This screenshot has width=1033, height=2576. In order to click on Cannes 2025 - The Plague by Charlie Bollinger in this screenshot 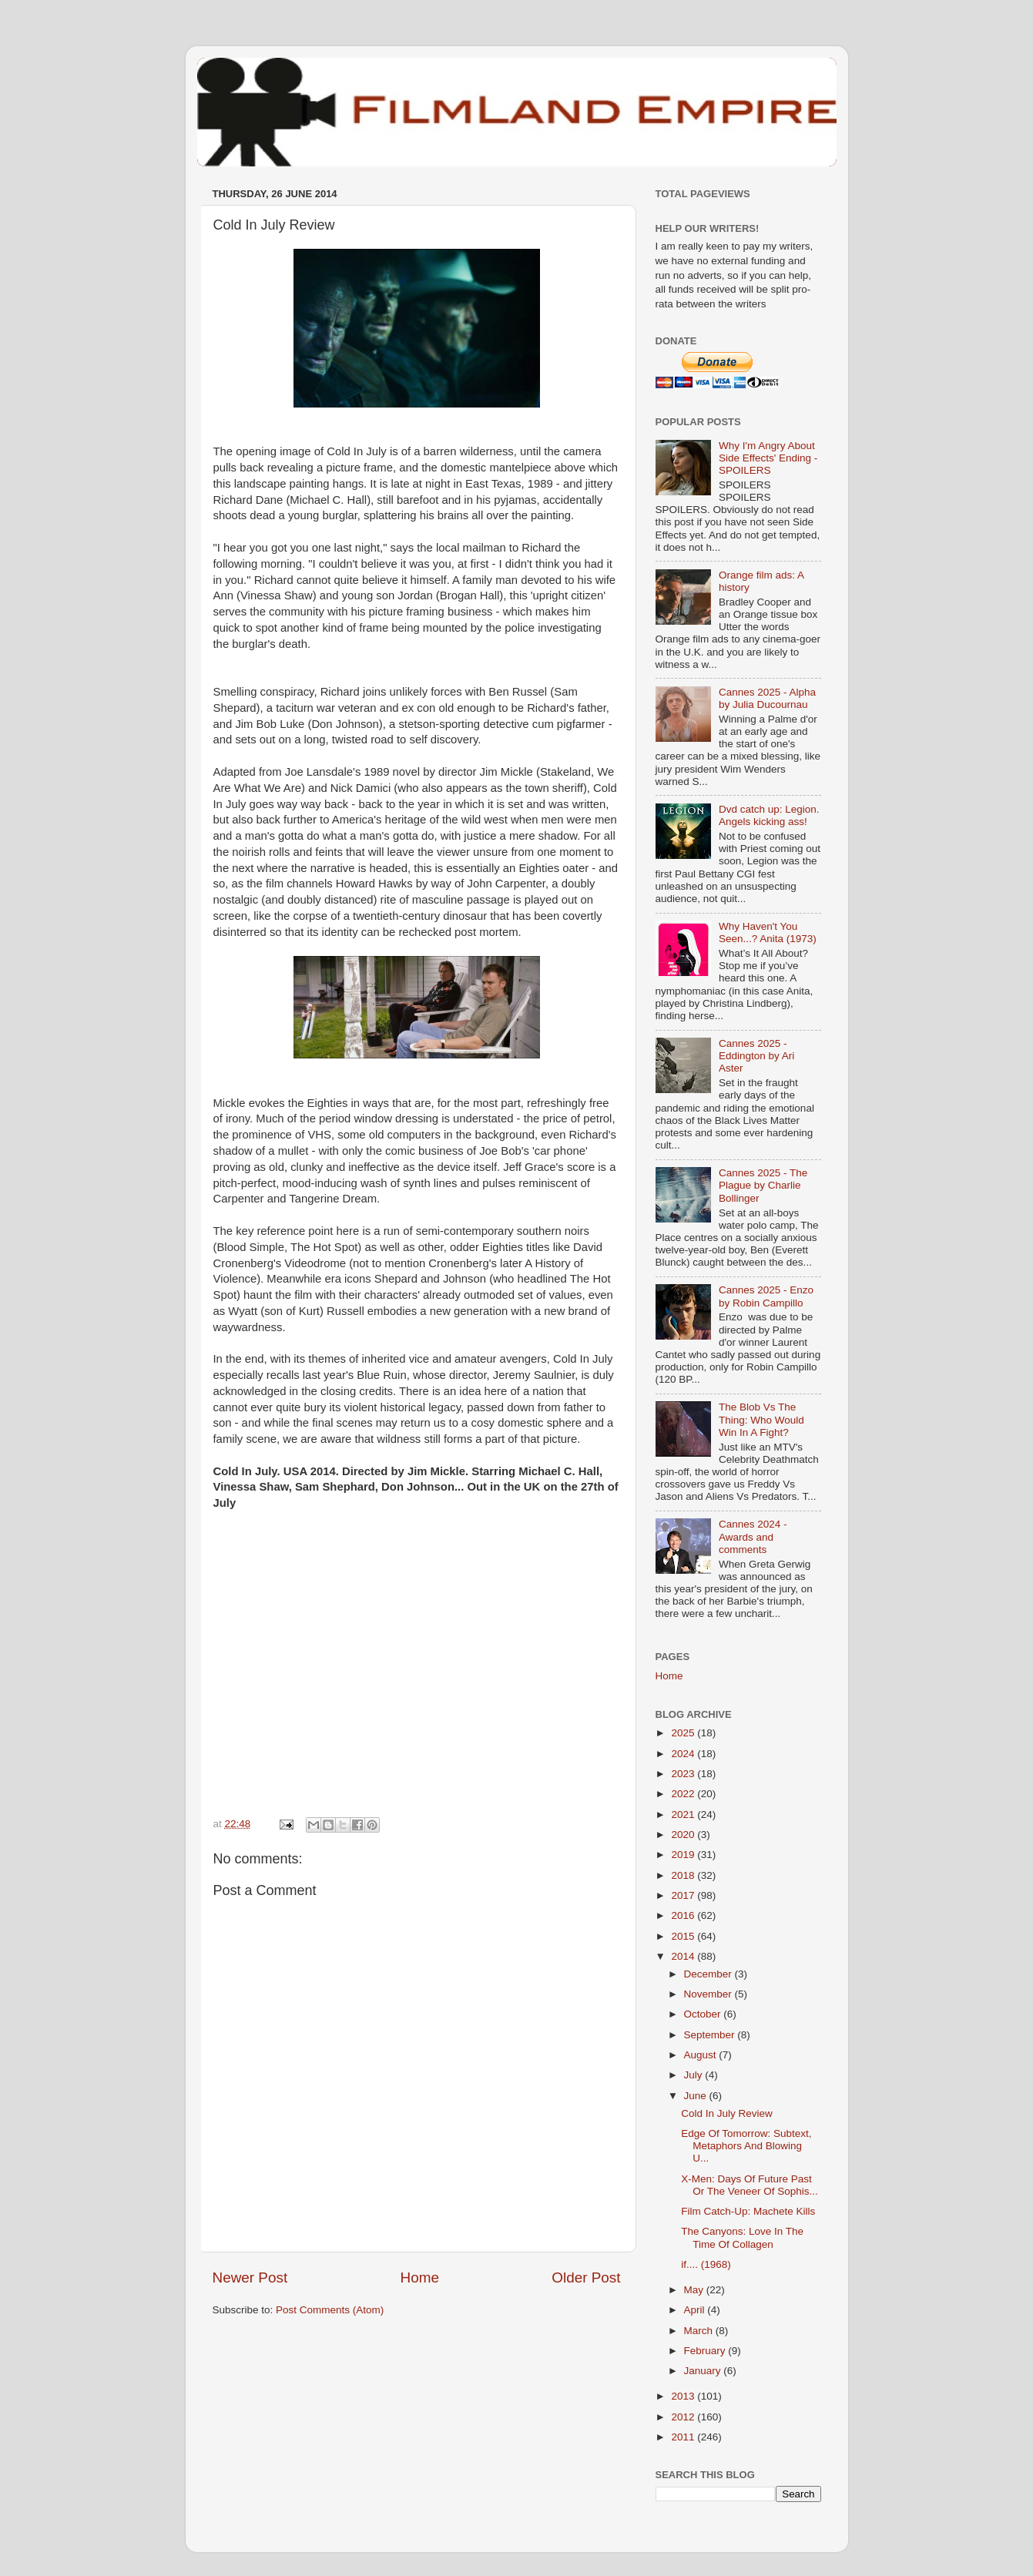, I will do `click(763, 1185)`.